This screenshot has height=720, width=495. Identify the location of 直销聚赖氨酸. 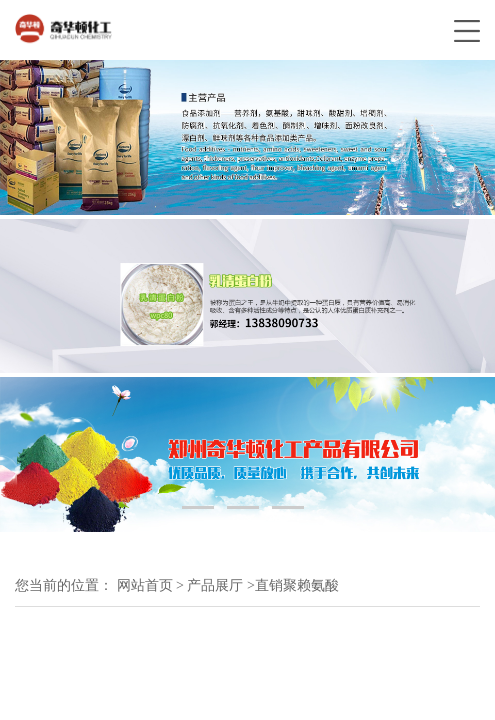
(297, 585).